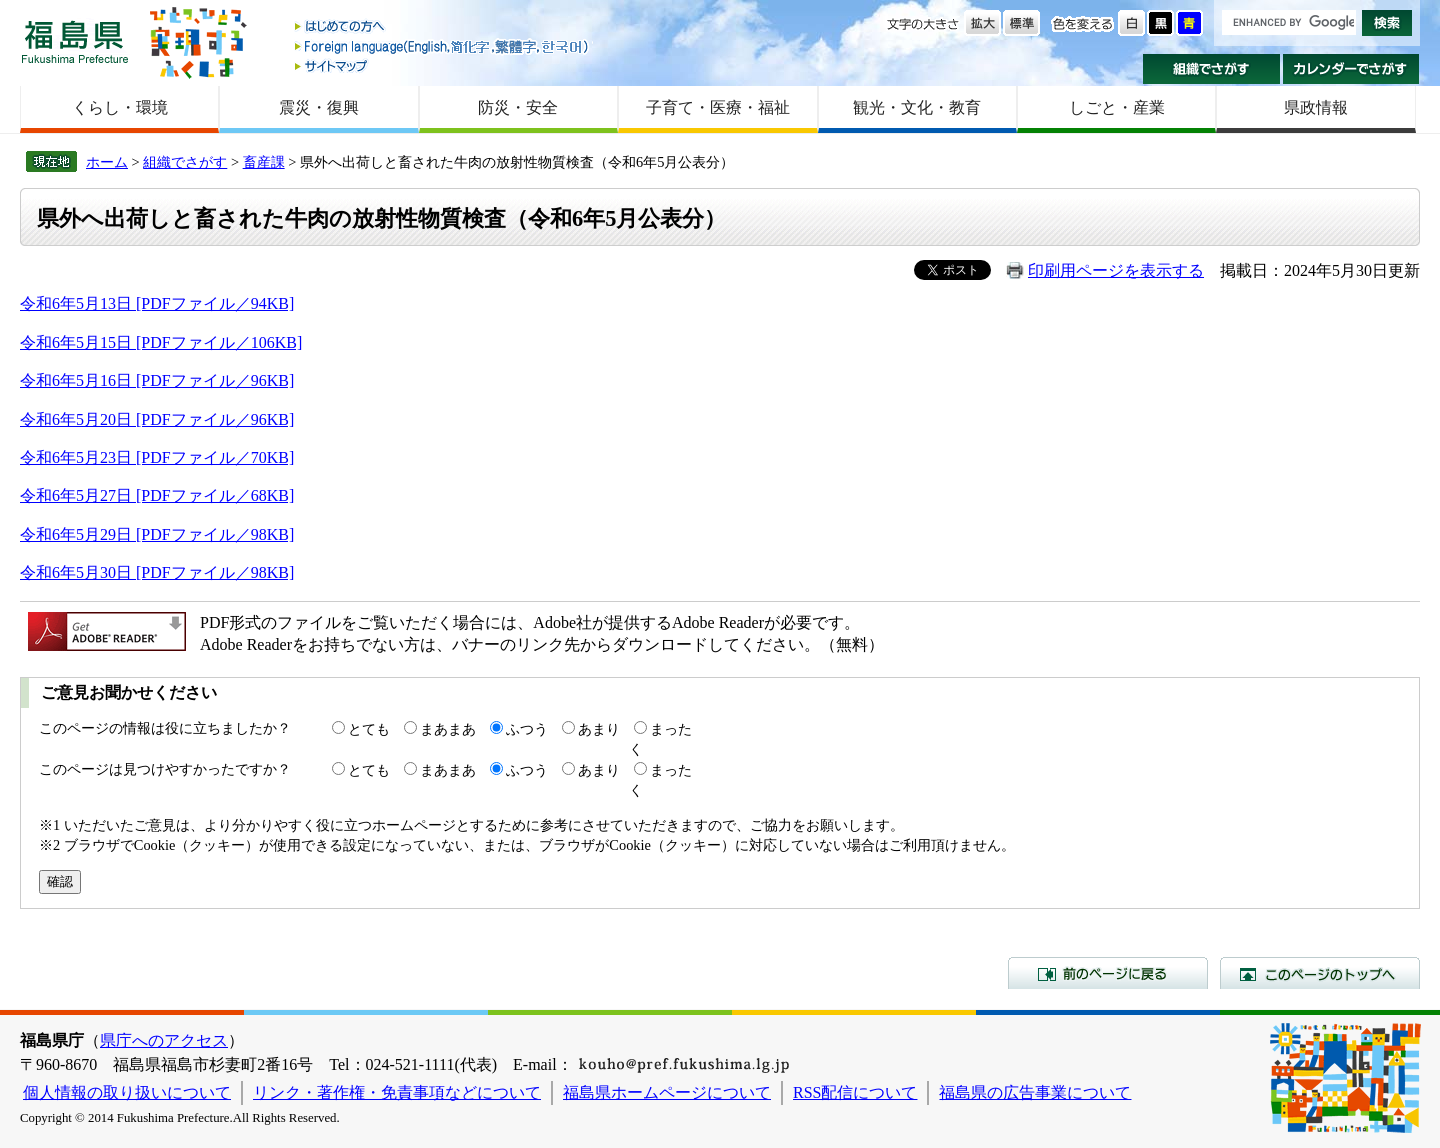 This screenshot has width=1440, height=1148. Describe the element at coordinates (120, 107) in the screenshot. I see `くらし・環境` at that location.